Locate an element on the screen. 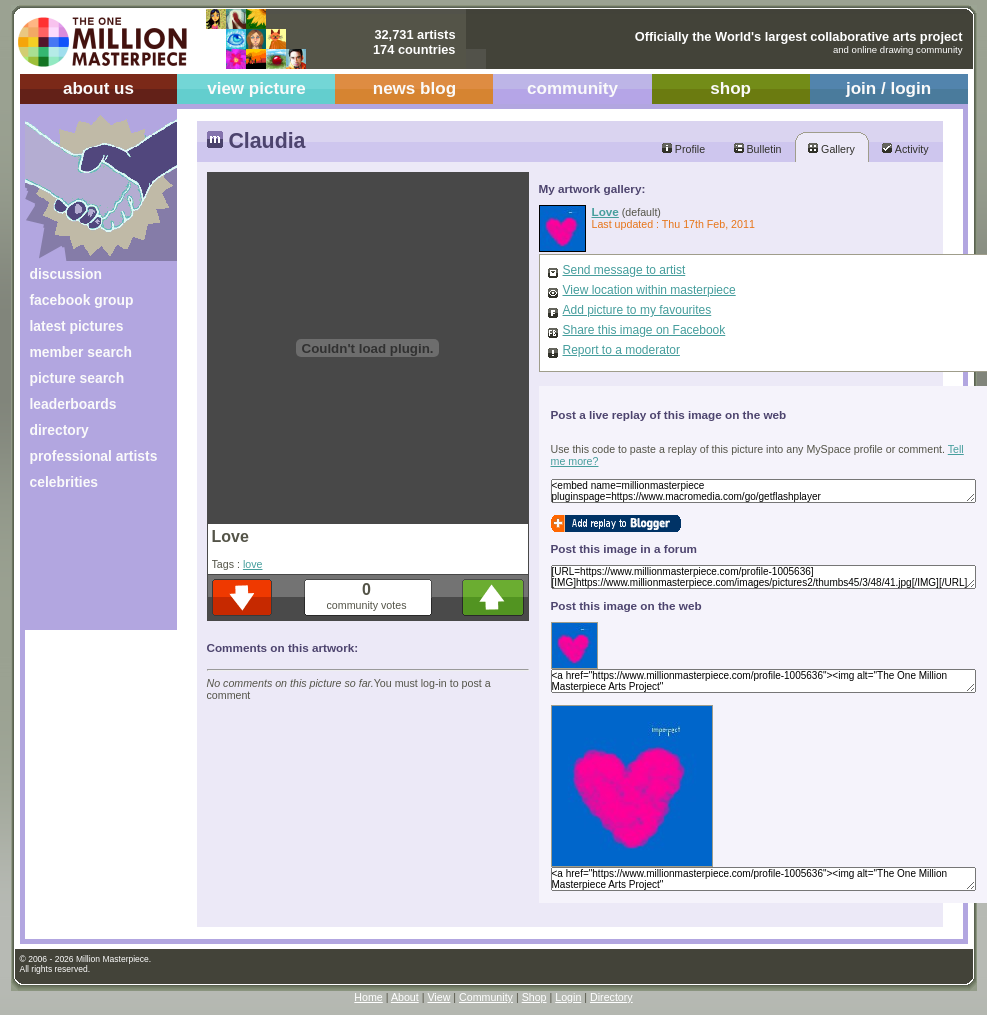 Image resolution: width=987 pixels, height=1015 pixels. discussion is located at coordinates (66, 274).